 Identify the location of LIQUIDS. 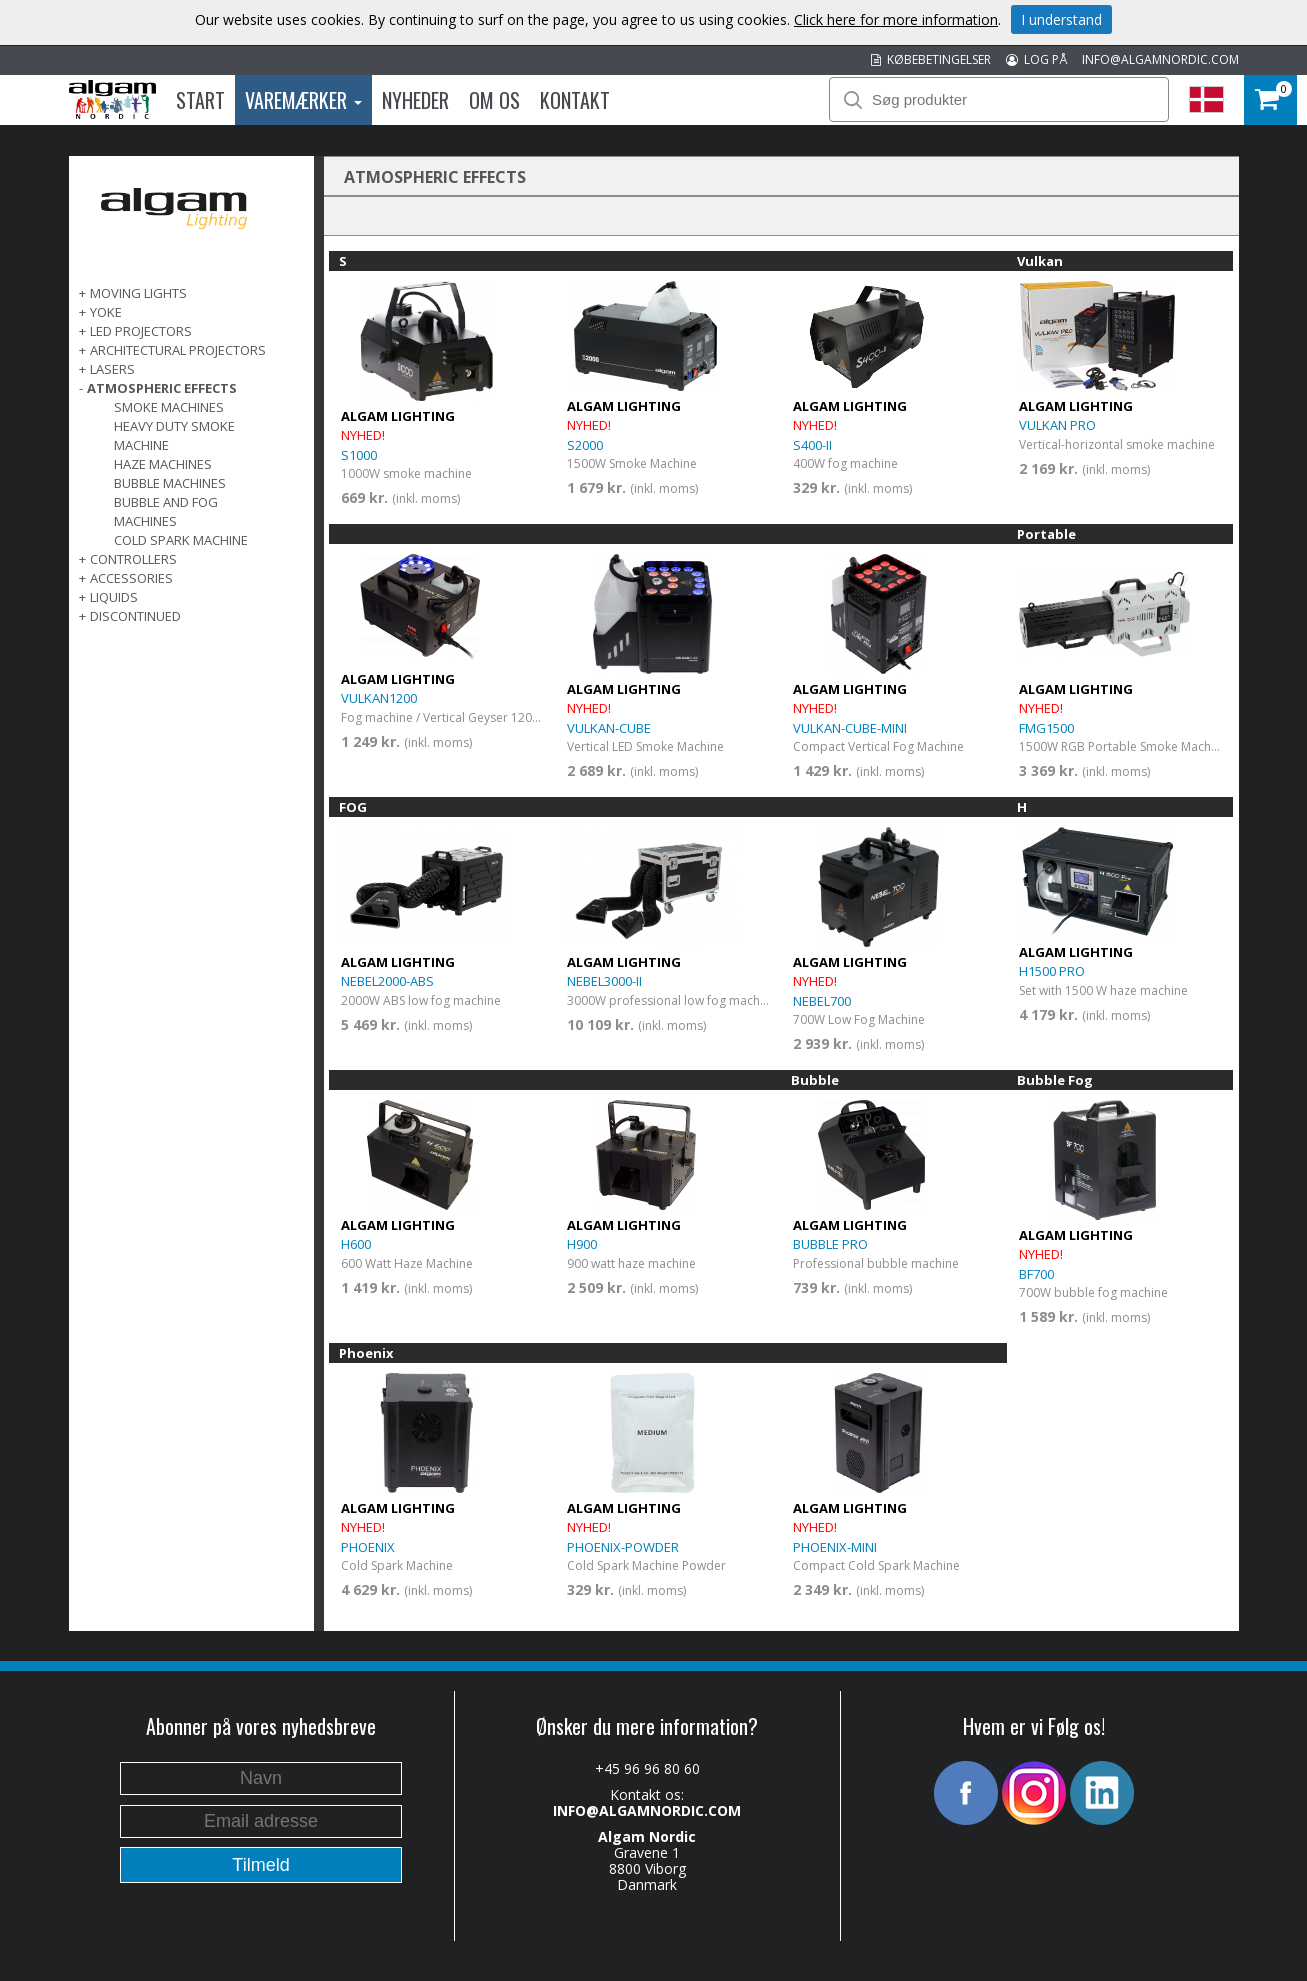
(114, 597).